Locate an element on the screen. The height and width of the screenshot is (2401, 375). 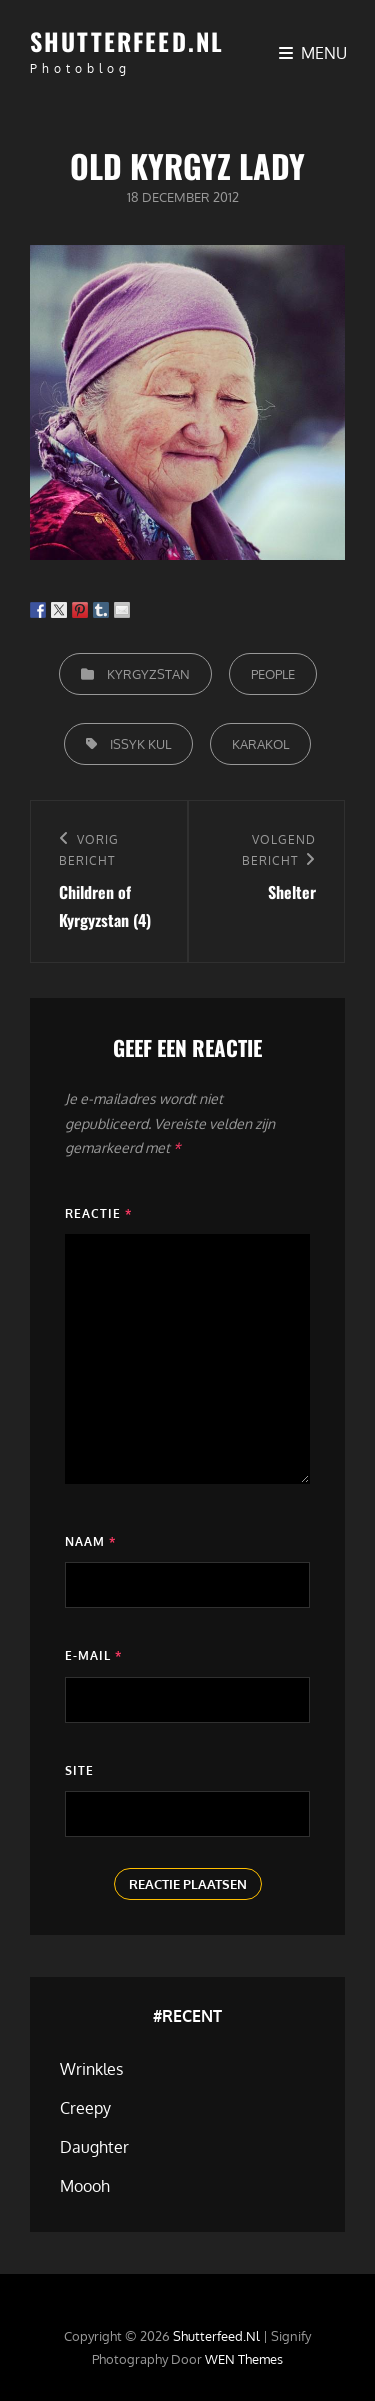
Site is located at coordinates (79, 1770).